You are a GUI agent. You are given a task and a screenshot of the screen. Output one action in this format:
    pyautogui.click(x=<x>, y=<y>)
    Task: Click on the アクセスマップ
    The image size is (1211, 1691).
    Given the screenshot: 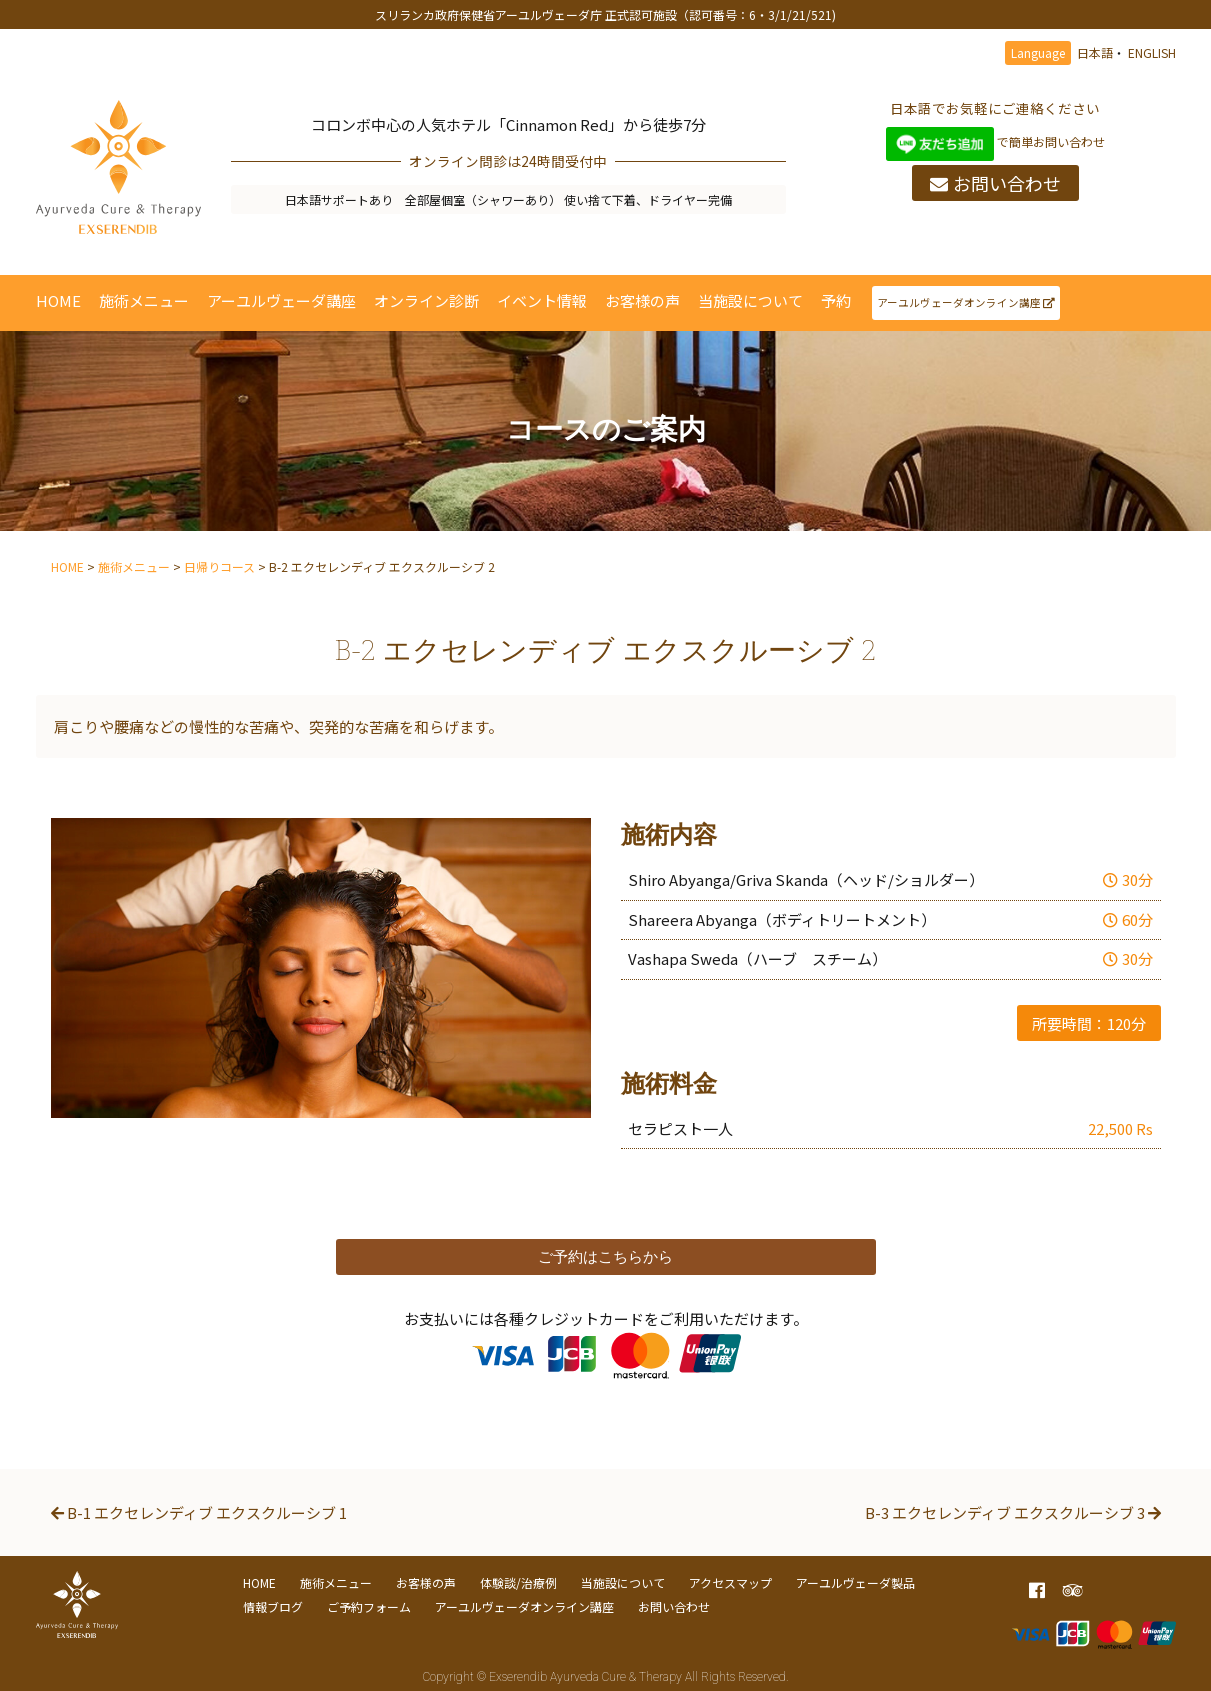 What is the action you would take?
    pyautogui.click(x=730, y=1582)
    